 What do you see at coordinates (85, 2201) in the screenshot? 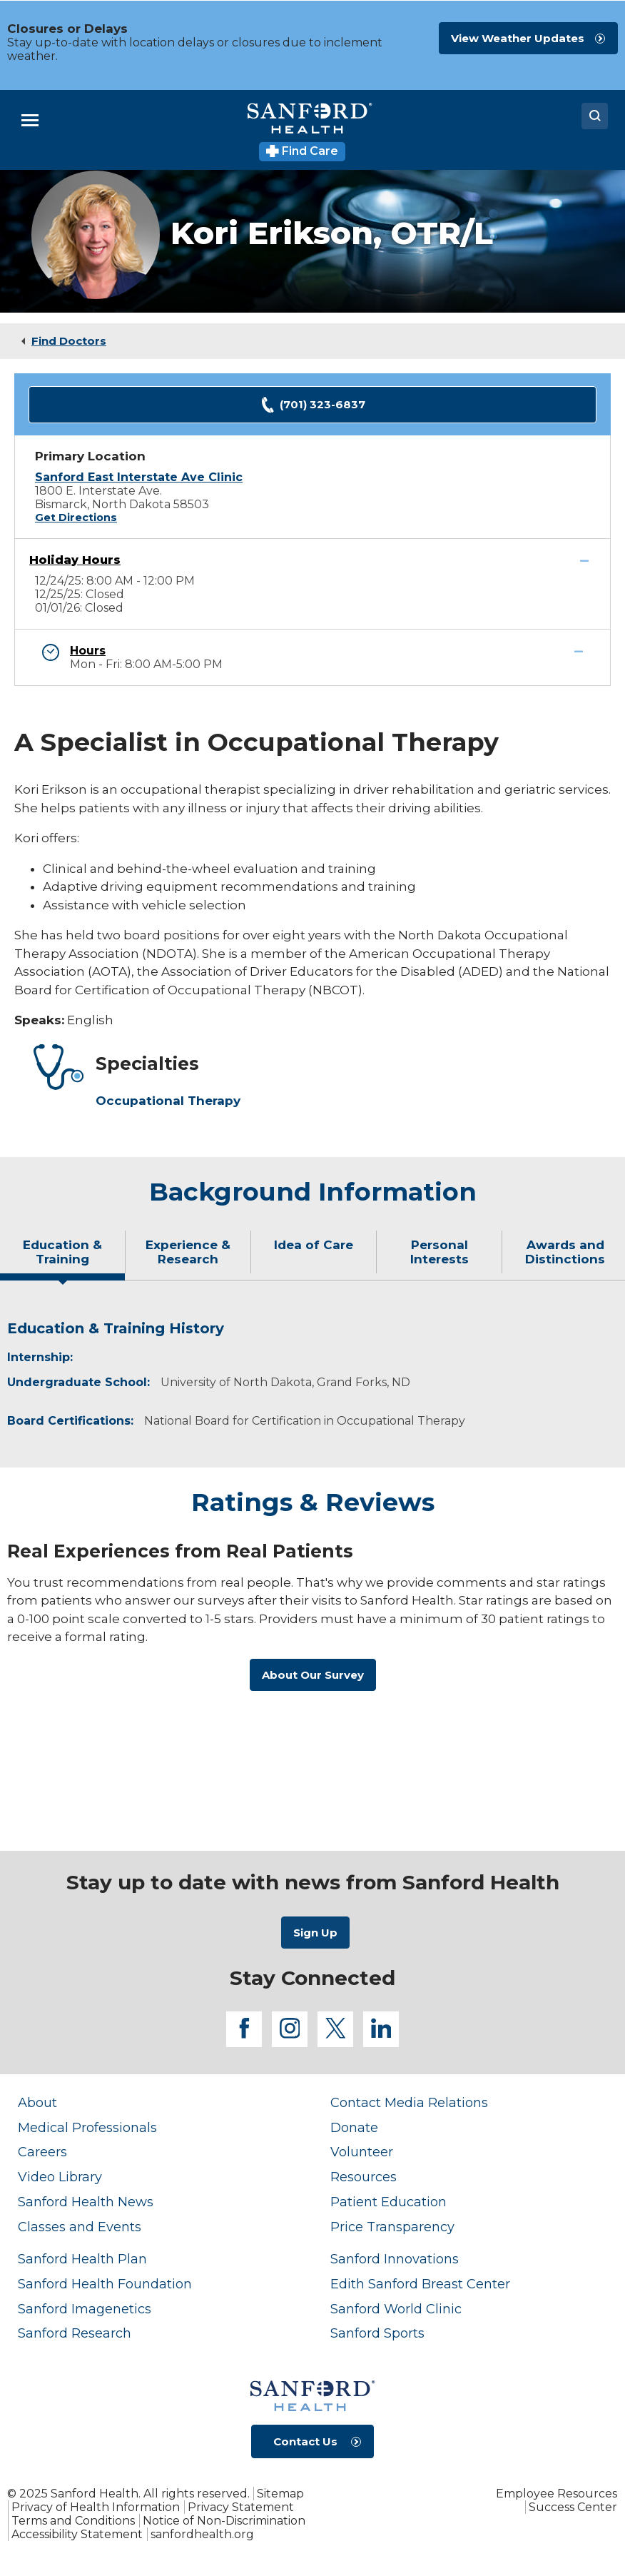
I see `Sanford Health News` at bounding box center [85, 2201].